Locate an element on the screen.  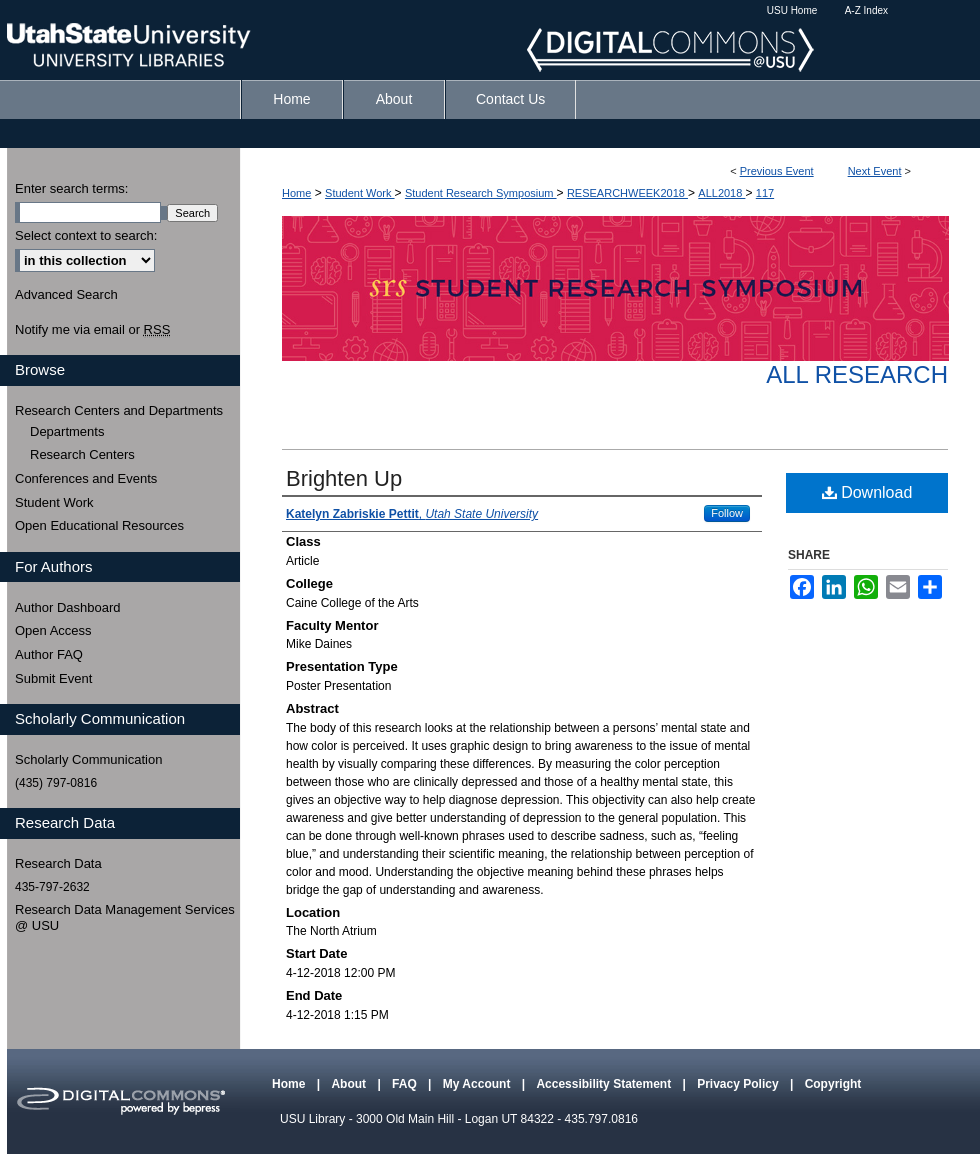
Next Event is located at coordinates (875, 171).